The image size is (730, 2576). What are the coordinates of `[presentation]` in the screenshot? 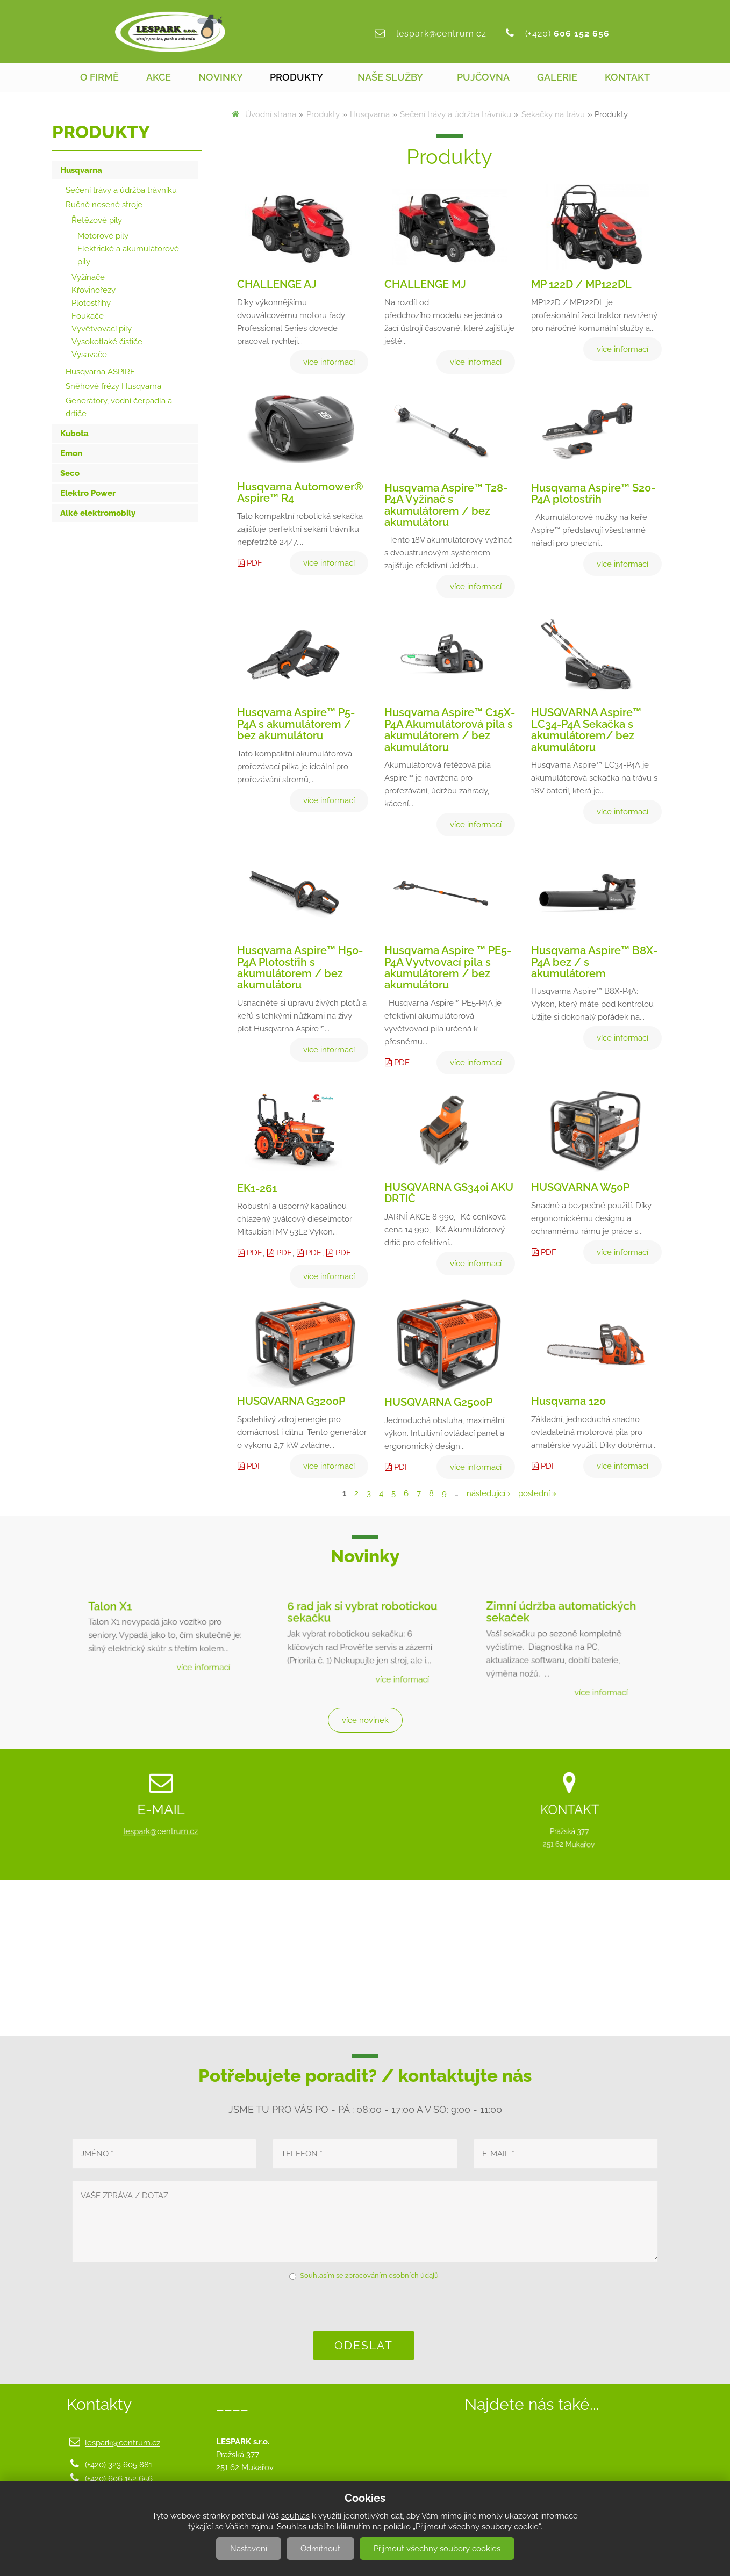 It's located at (365, 2305).